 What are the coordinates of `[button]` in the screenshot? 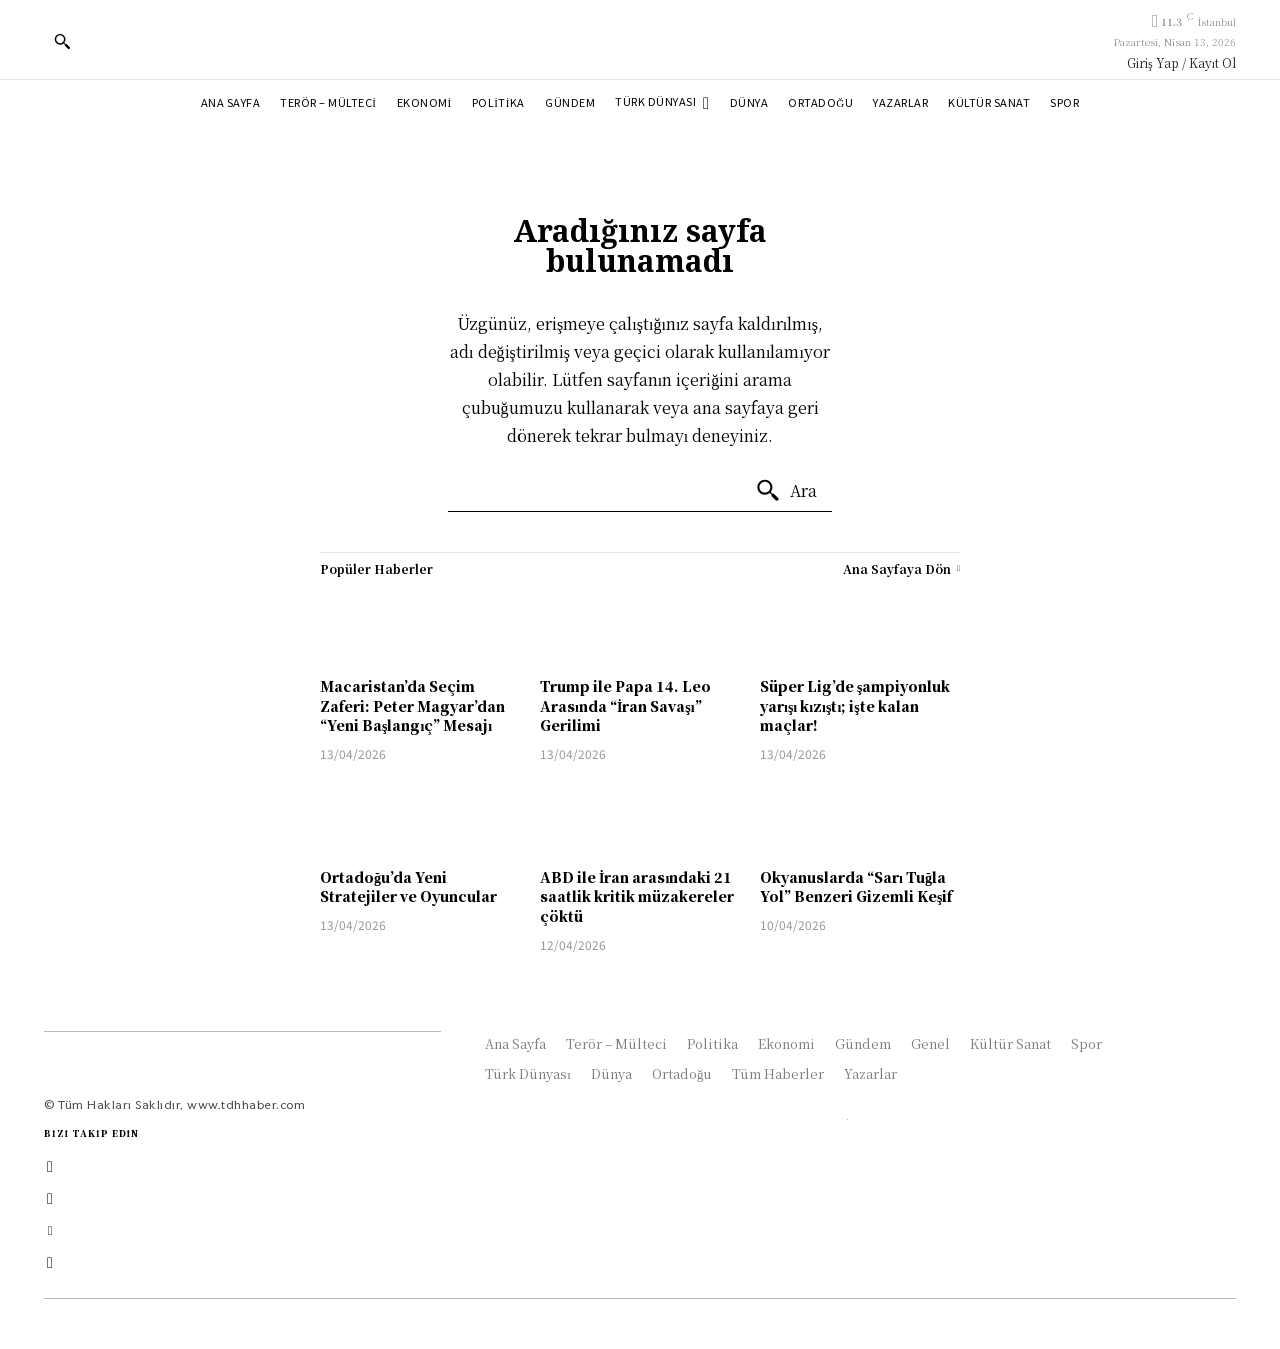 It's located at (62, 41).